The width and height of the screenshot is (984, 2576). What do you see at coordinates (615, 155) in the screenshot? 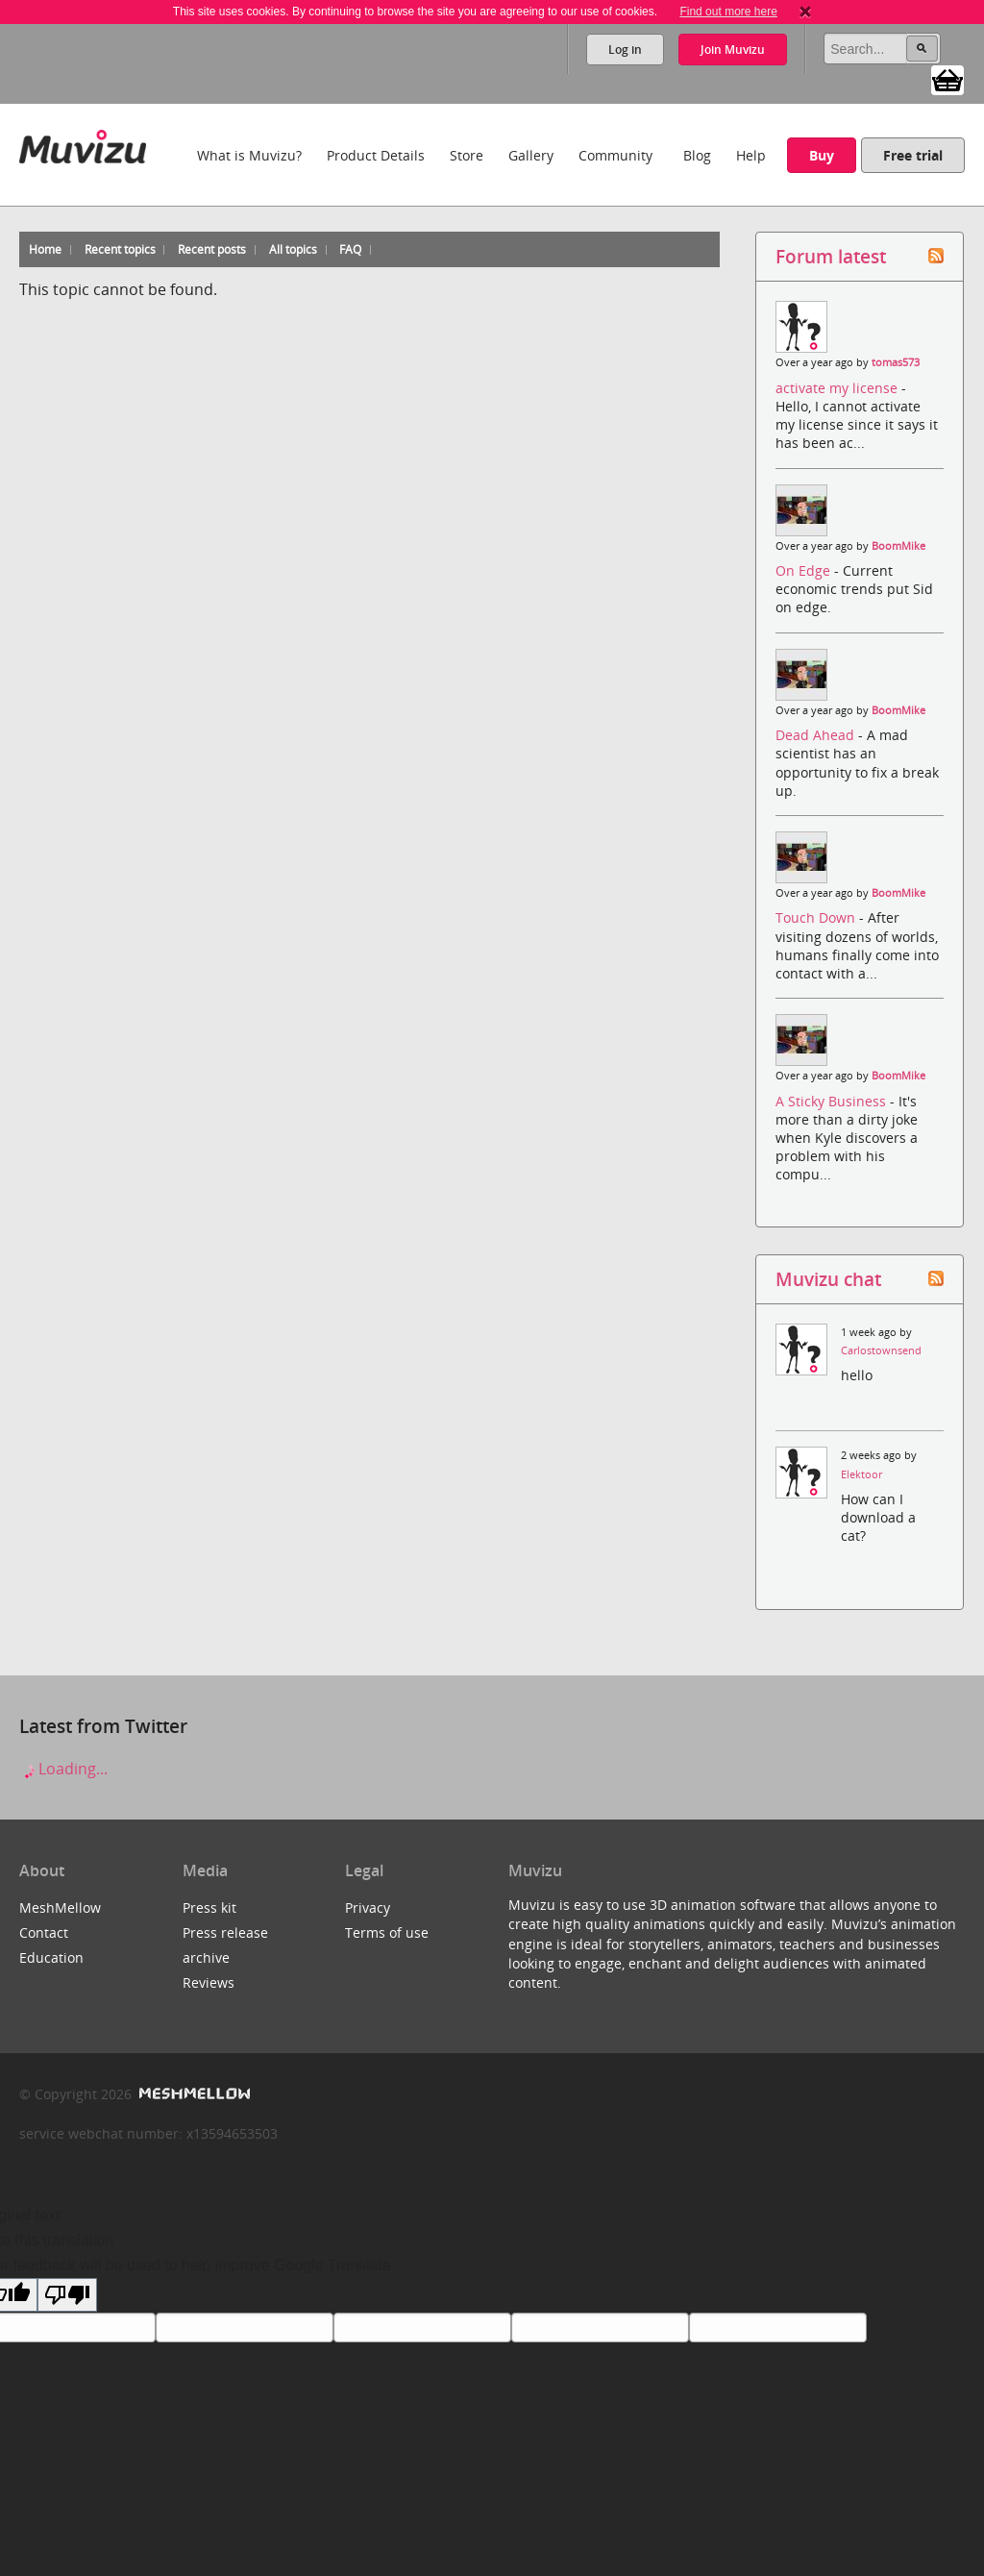
I see `Community` at bounding box center [615, 155].